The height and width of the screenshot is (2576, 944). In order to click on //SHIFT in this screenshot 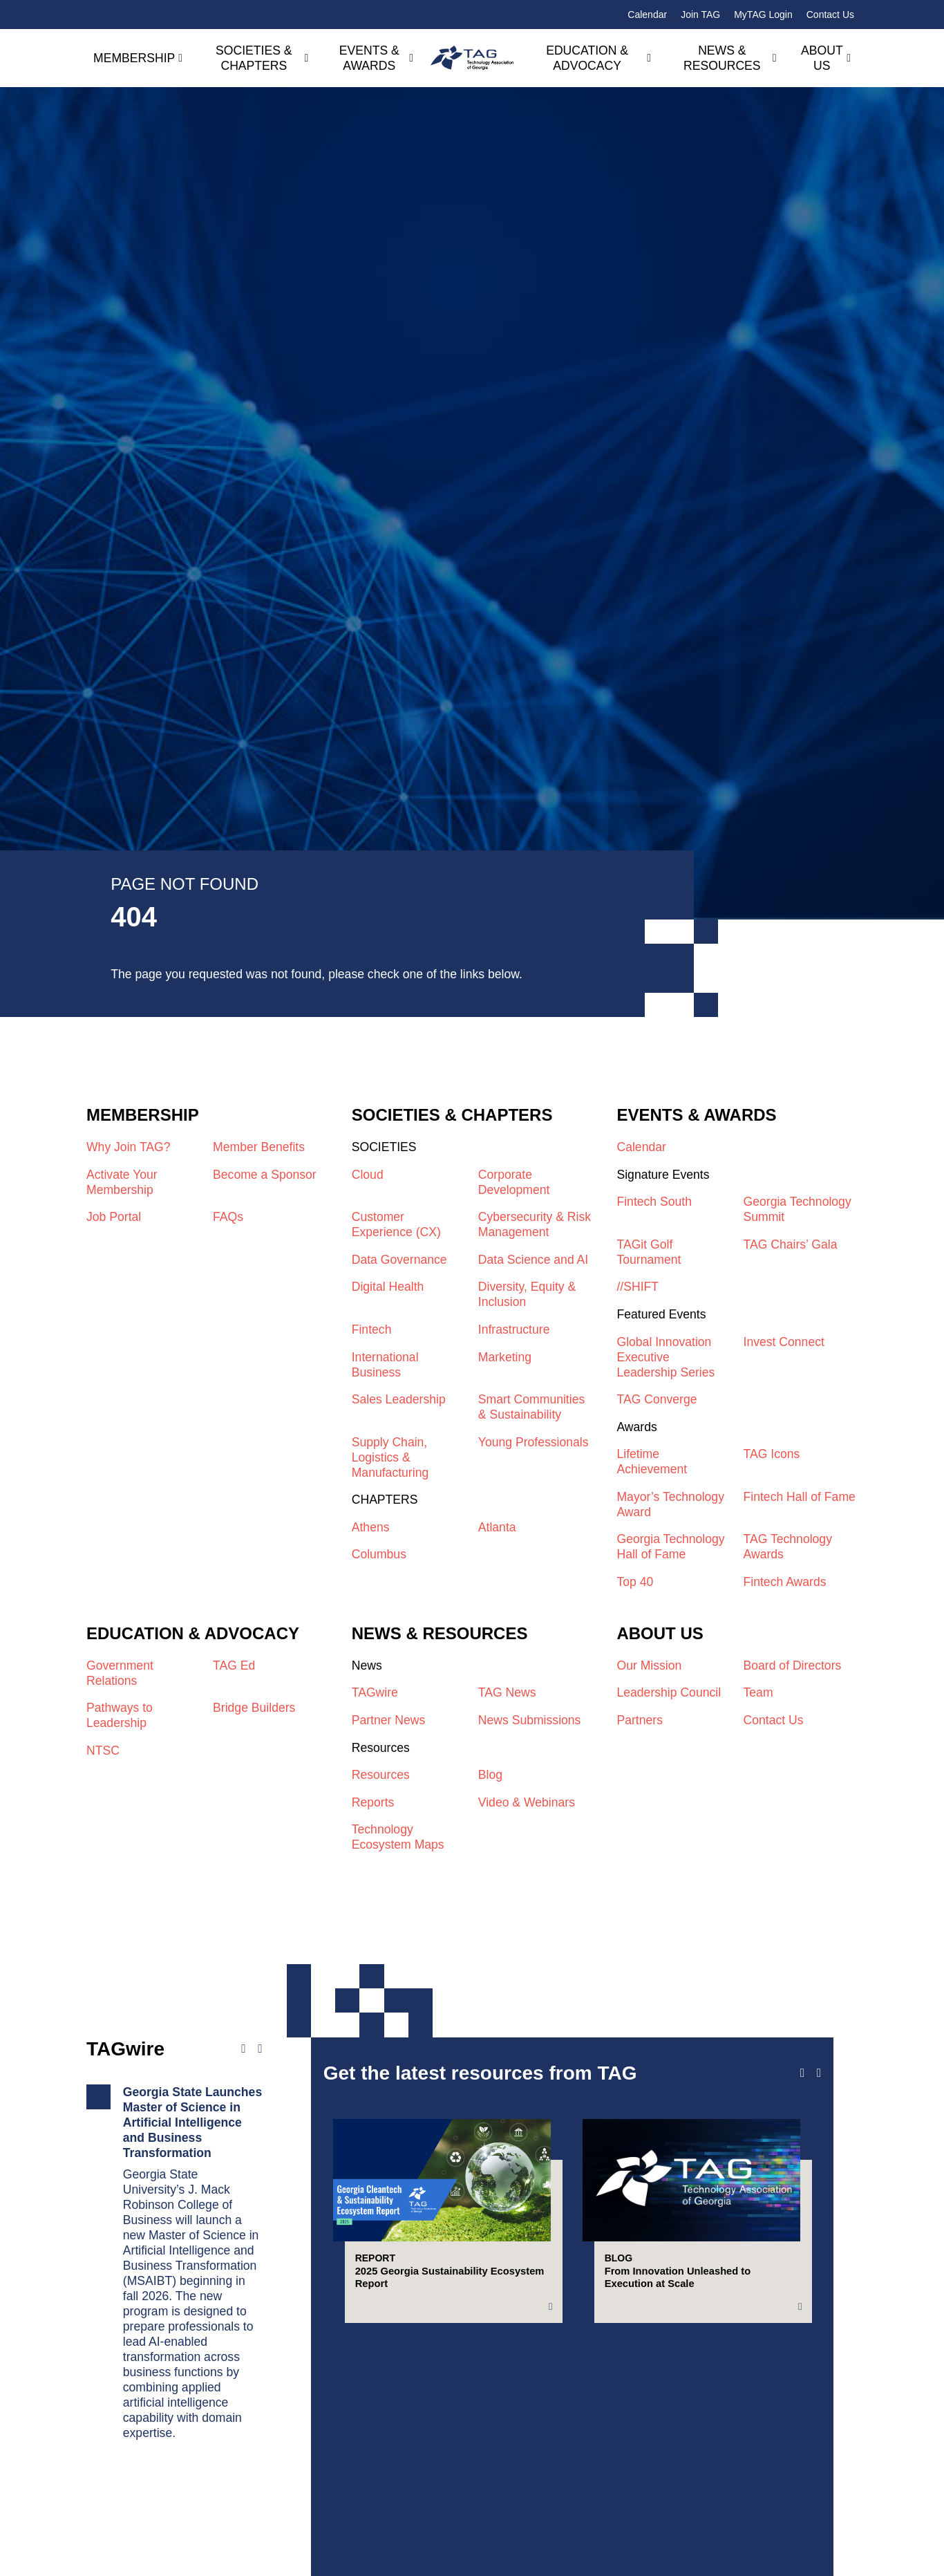, I will do `click(637, 1287)`.